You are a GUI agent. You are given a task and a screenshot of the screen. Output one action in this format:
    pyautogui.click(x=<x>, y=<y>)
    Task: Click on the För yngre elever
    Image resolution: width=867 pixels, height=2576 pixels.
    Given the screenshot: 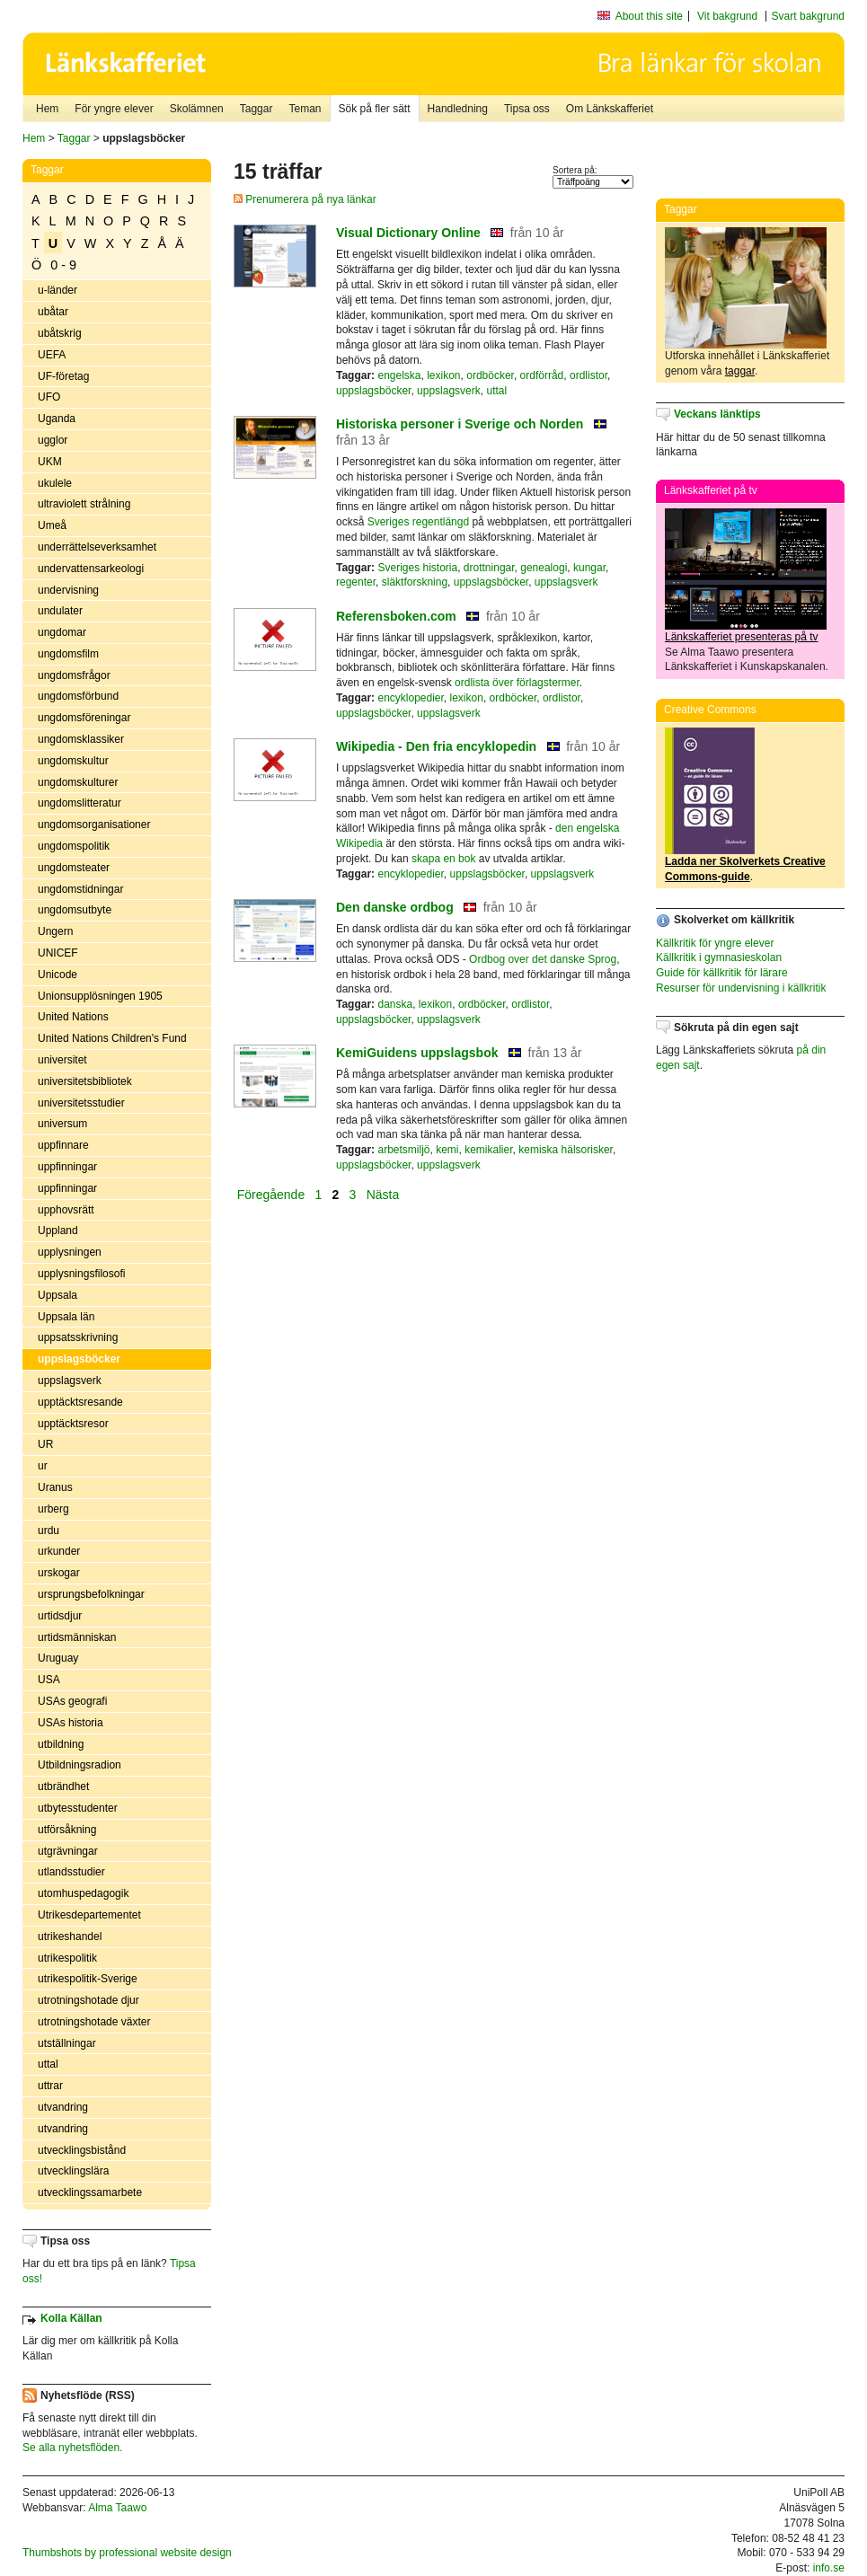 What is the action you would take?
    pyautogui.click(x=114, y=108)
    